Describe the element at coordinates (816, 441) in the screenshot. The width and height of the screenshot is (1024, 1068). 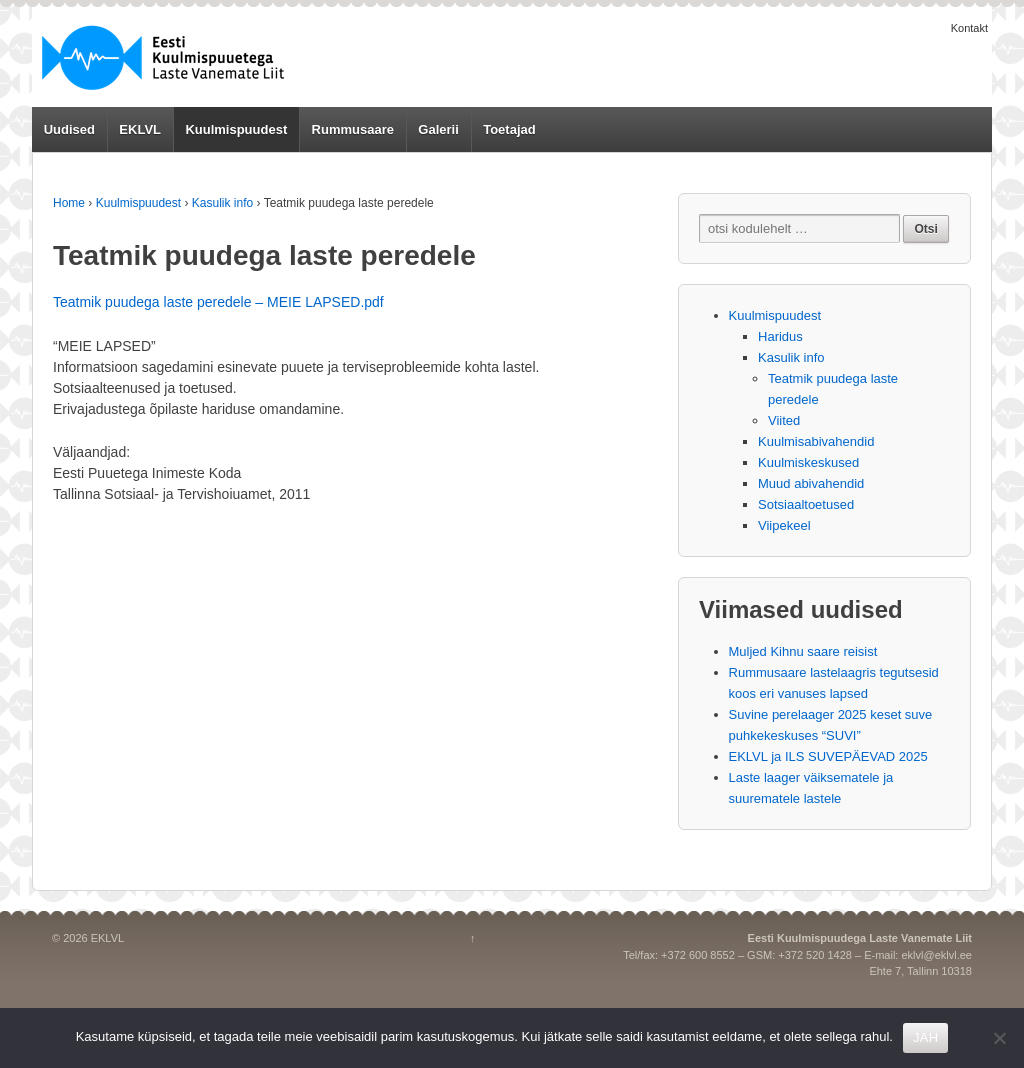
I see `Kuulmisabivahendid` at that location.